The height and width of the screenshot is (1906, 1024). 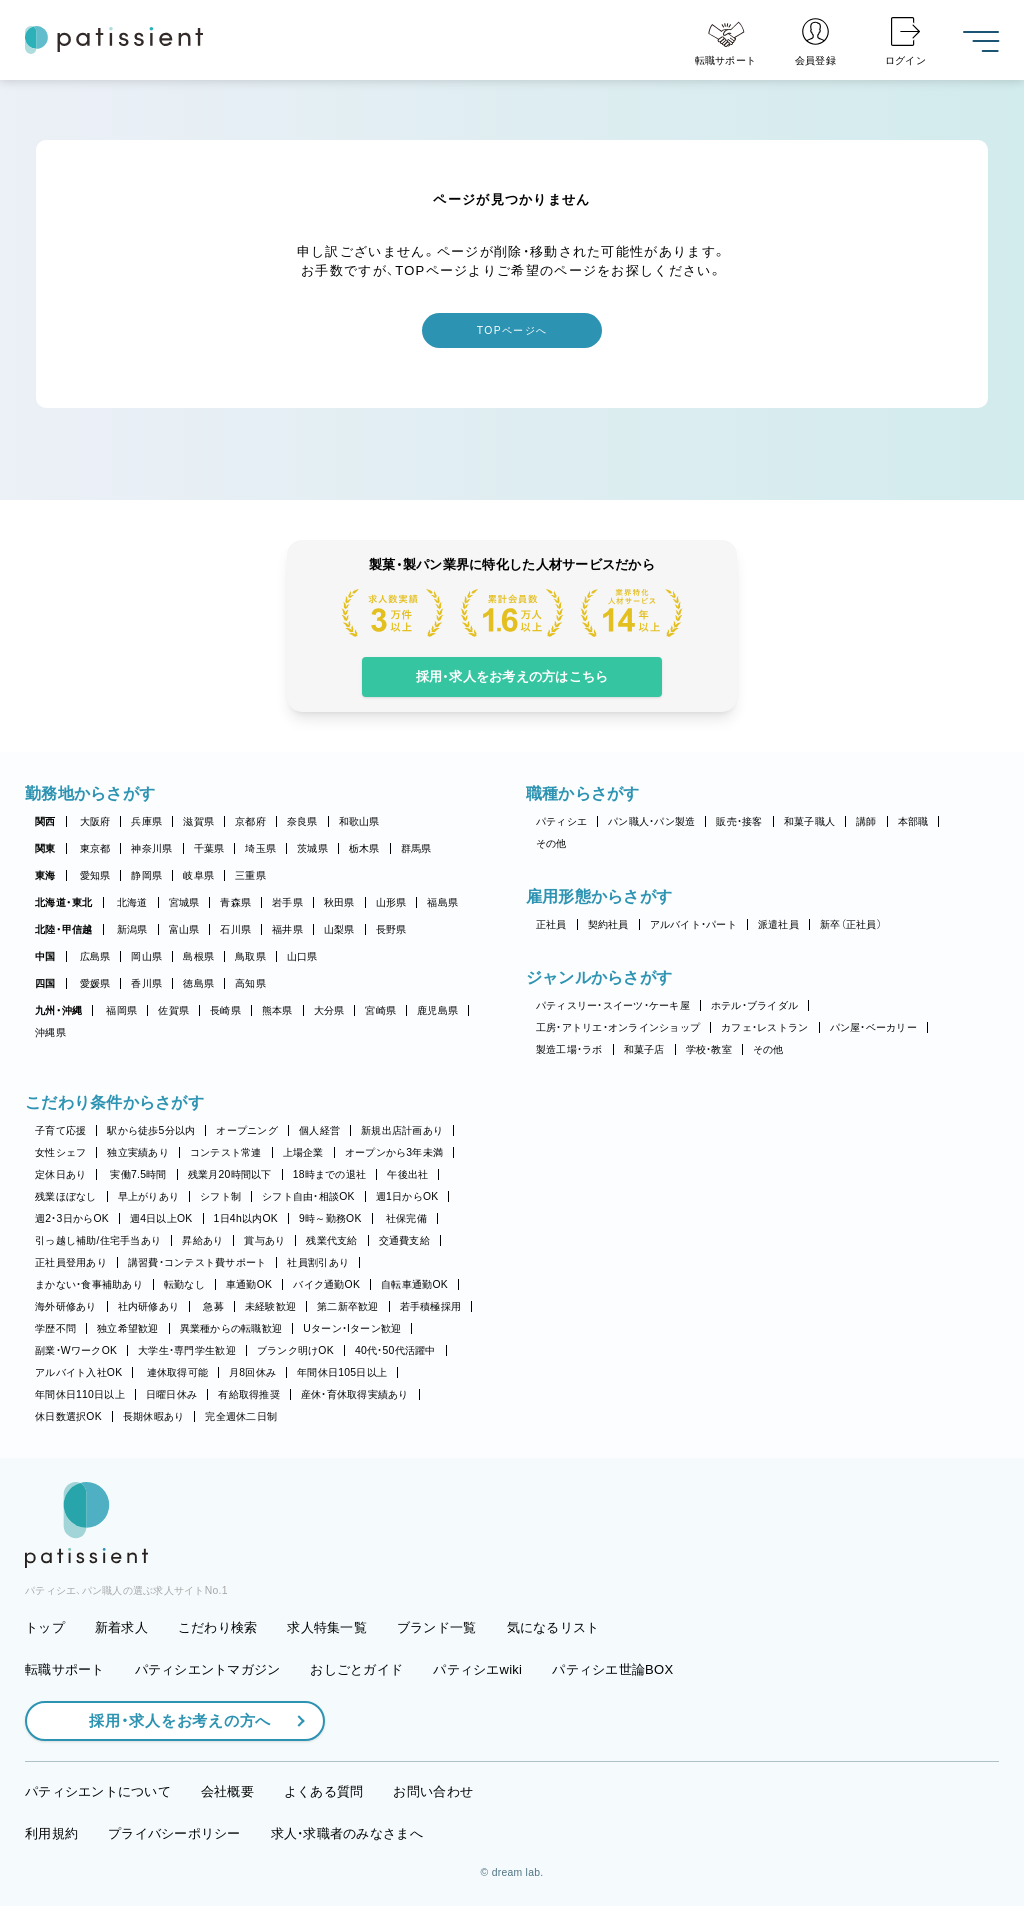 What do you see at coordinates (339, 902) in the screenshot?
I see `秋田県` at bounding box center [339, 902].